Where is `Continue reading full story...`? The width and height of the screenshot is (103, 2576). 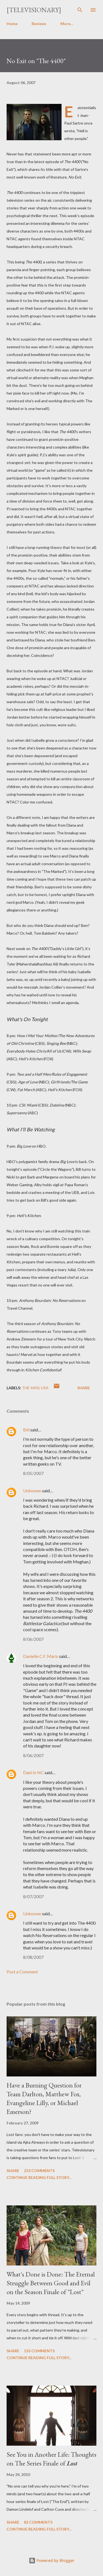
Continue reading full story... is located at coordinates (39, 2177).